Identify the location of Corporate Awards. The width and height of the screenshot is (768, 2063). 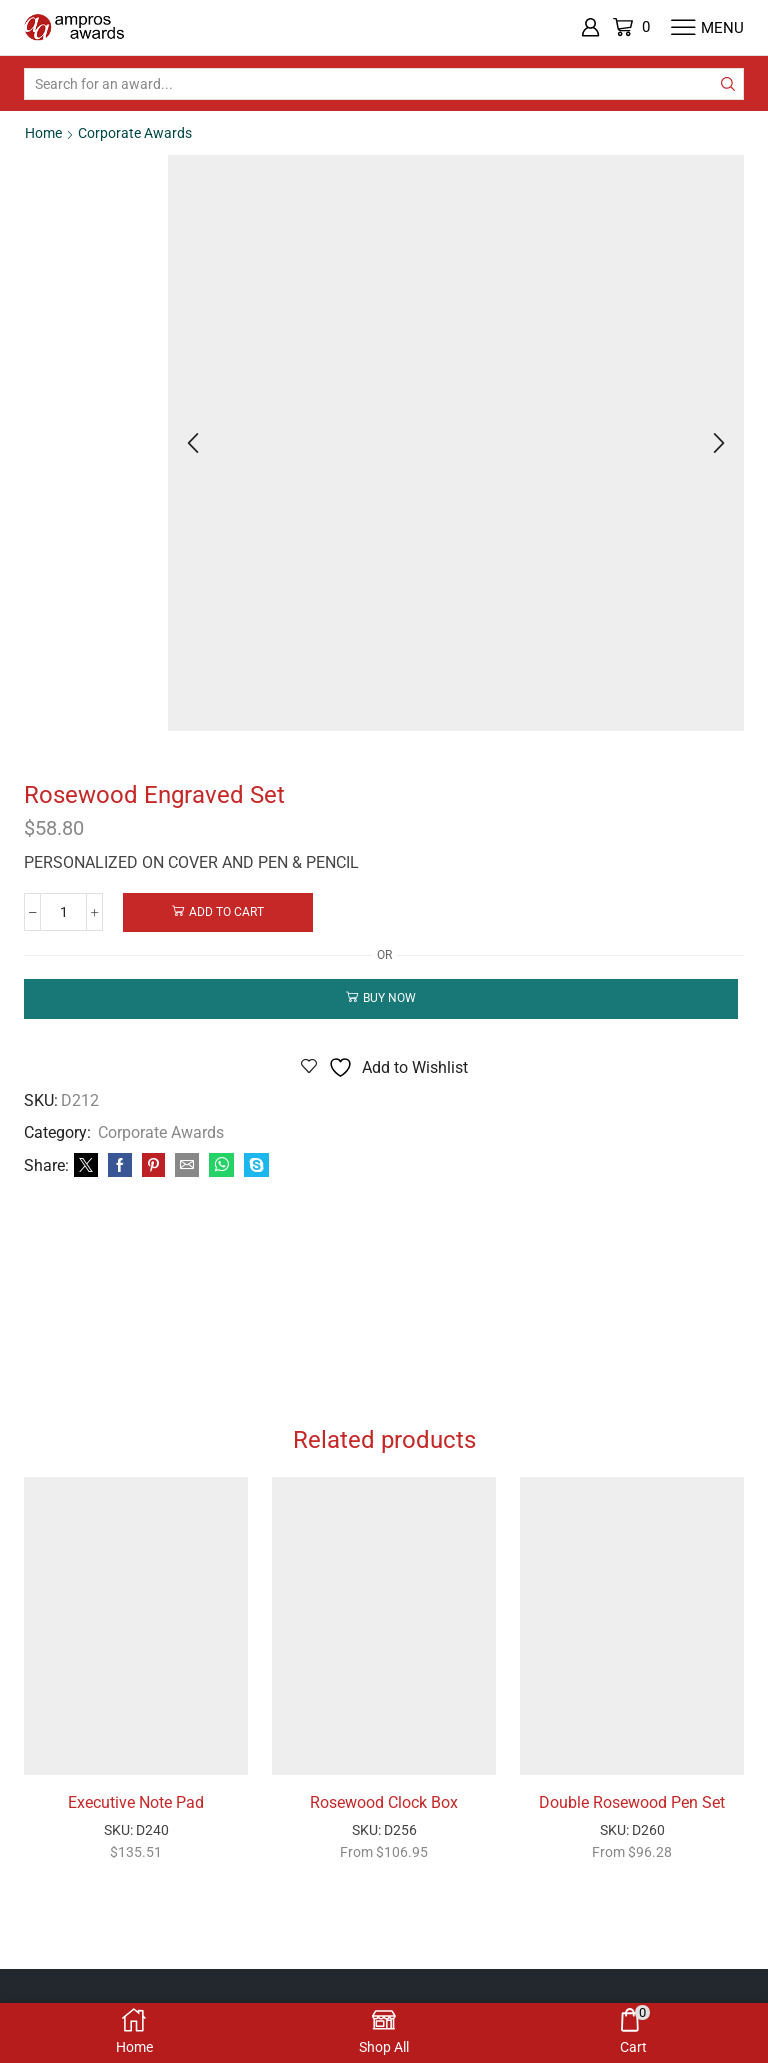
(135, 133).